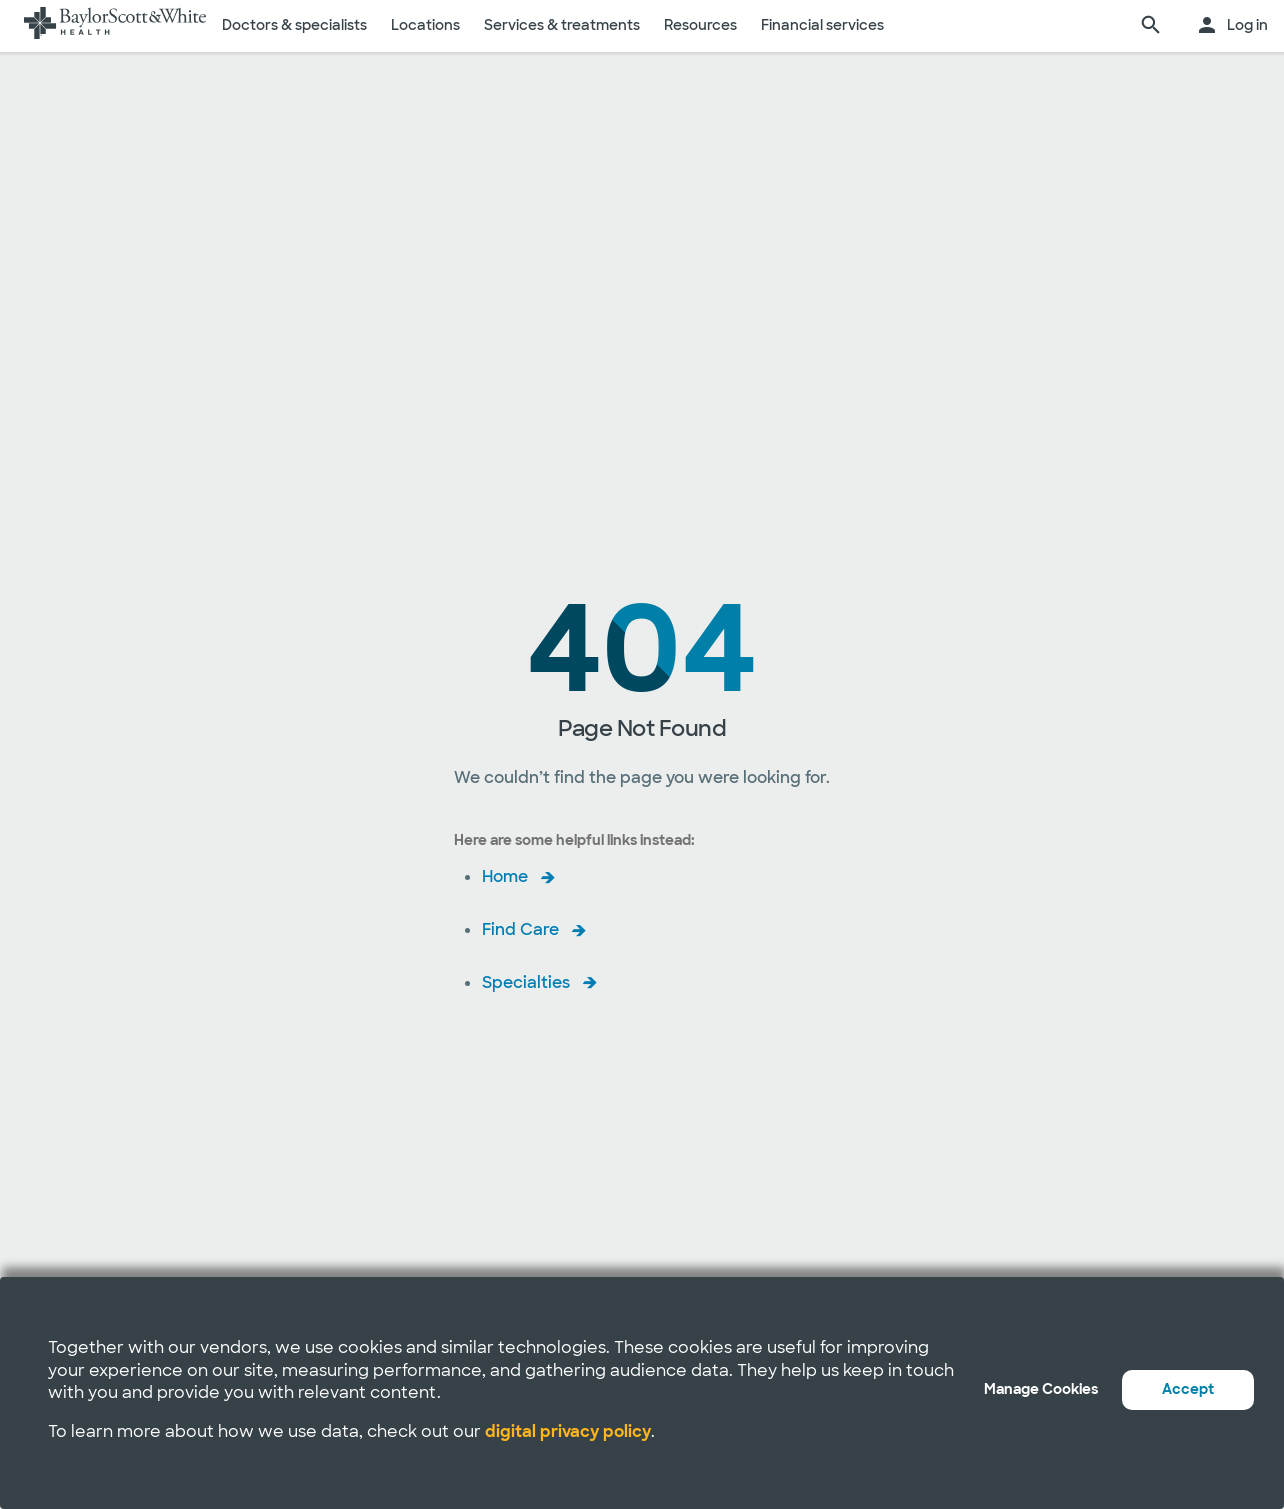 The image size is (1284, 1509). What do you see at coordinates (526, 982) in the screenshot?
I see `Specialties` at bounding box center [526, 982].